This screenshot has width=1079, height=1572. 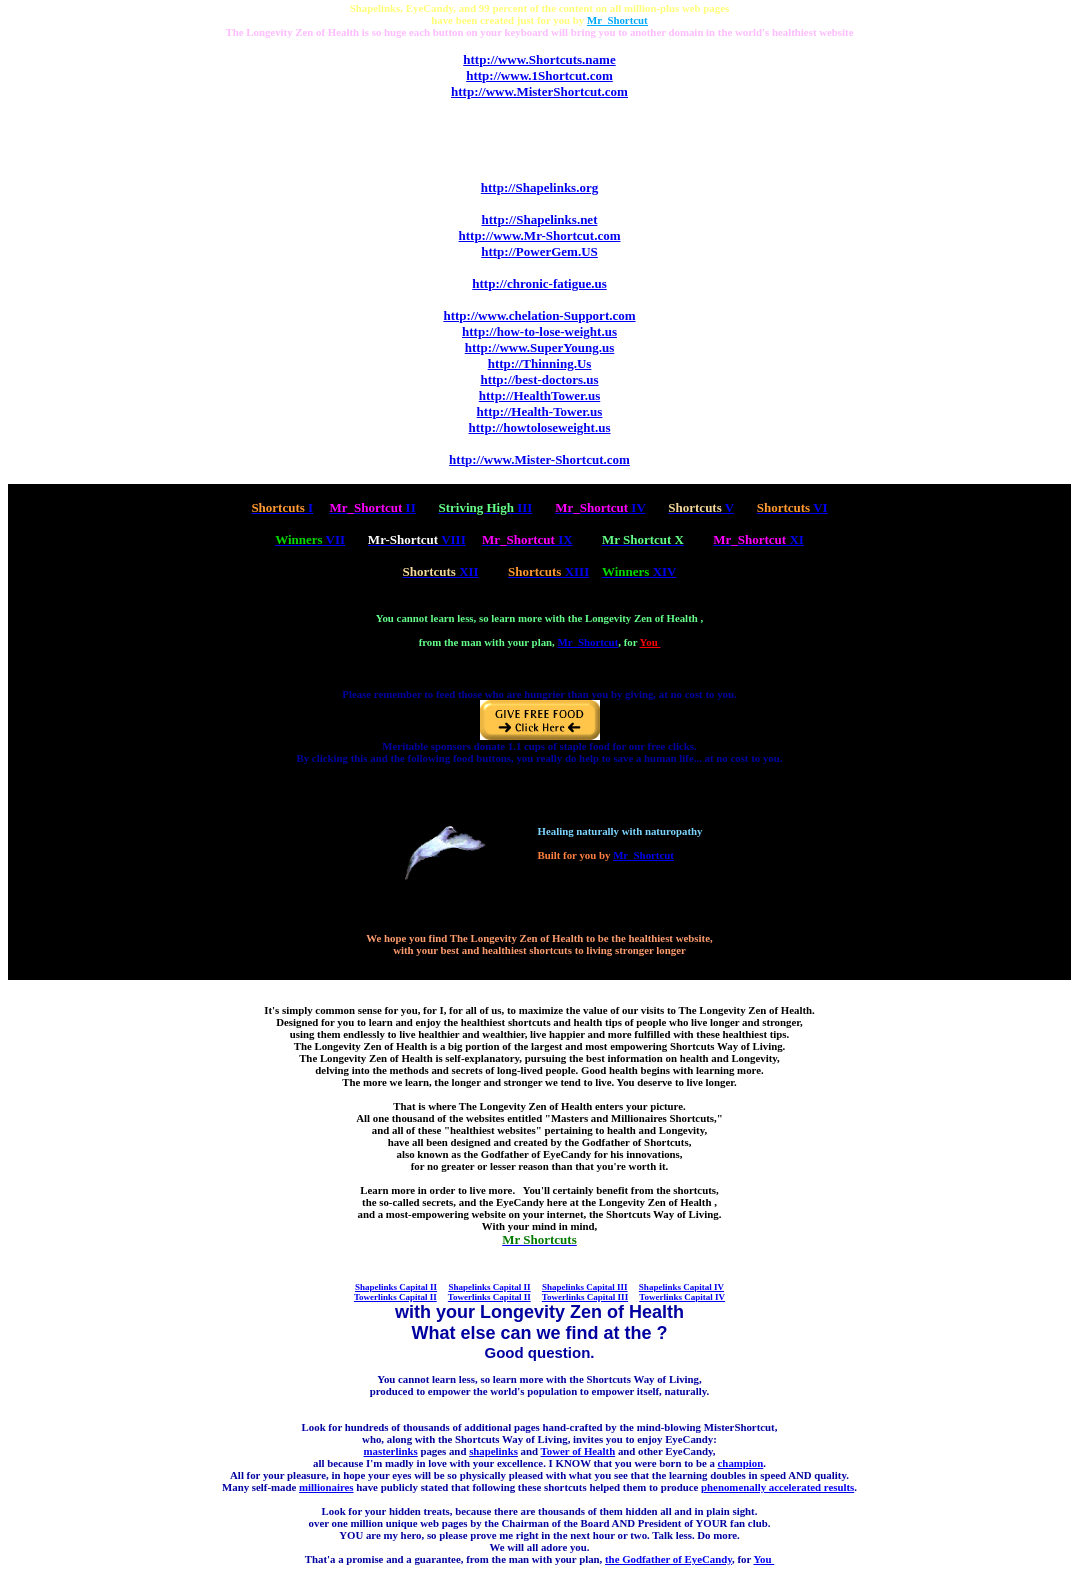 I want to click on II, so click(x=372, y=507).